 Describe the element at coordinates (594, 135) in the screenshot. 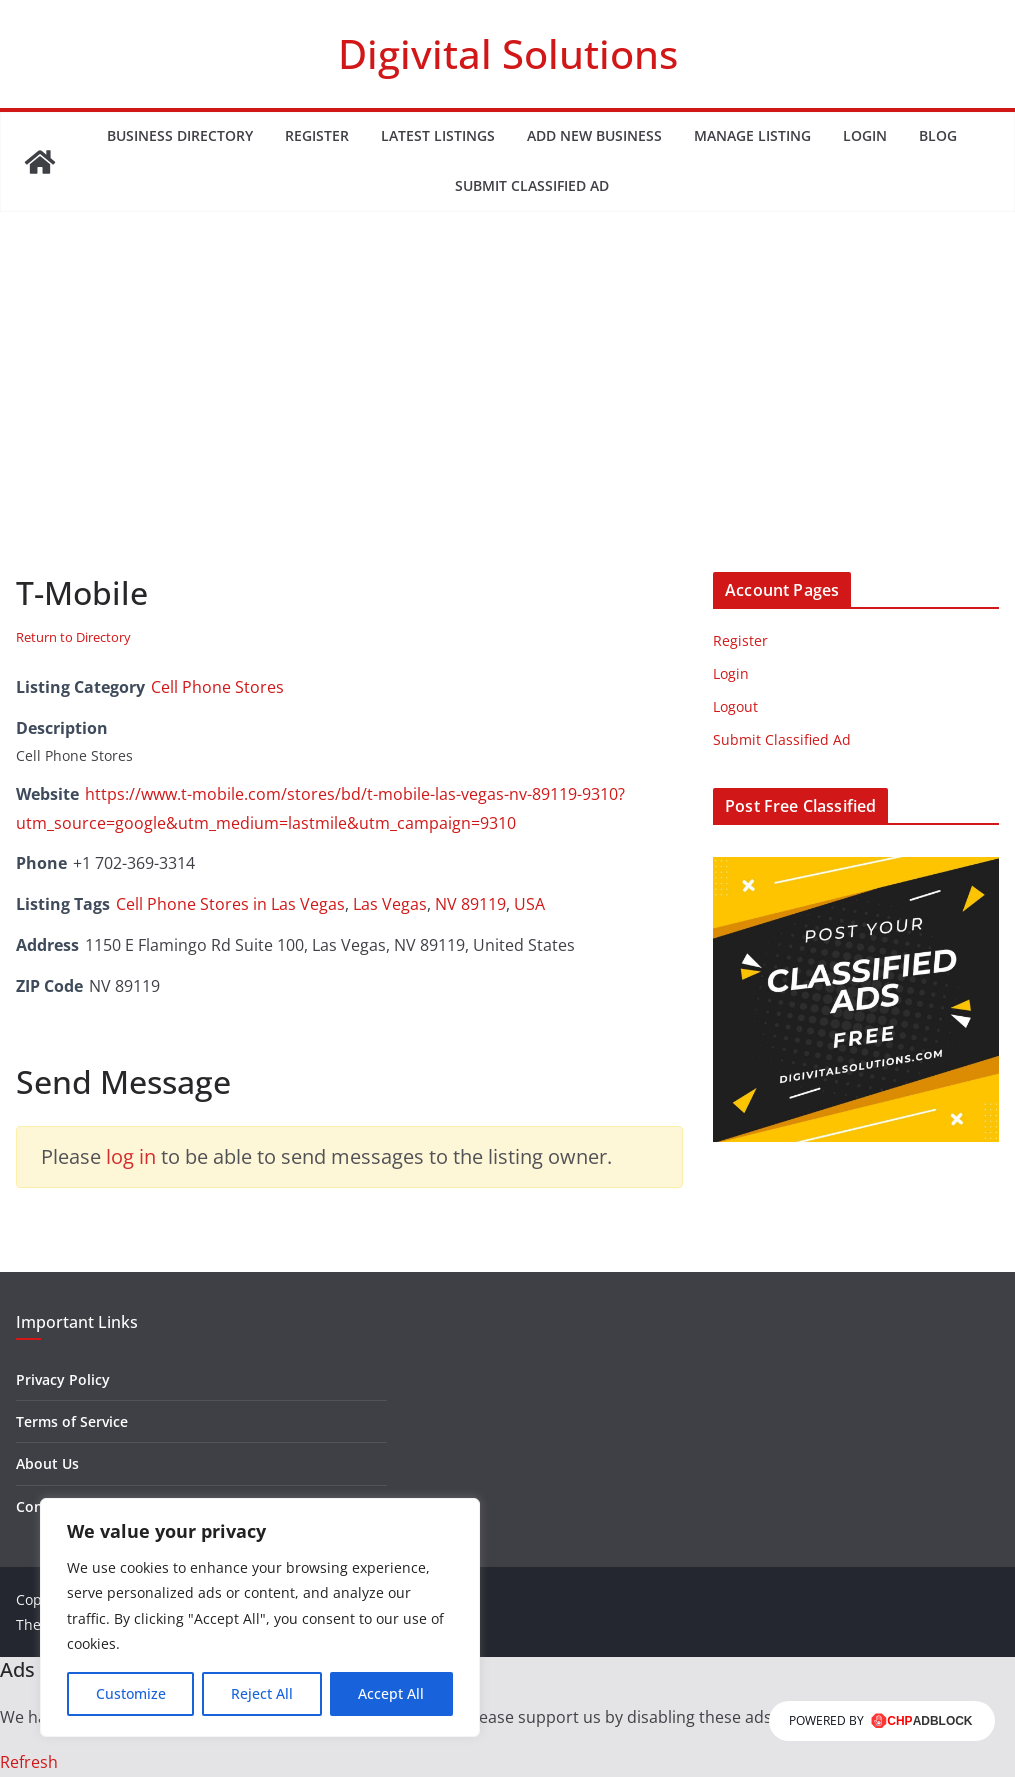

I see `Add New Business` at that location.